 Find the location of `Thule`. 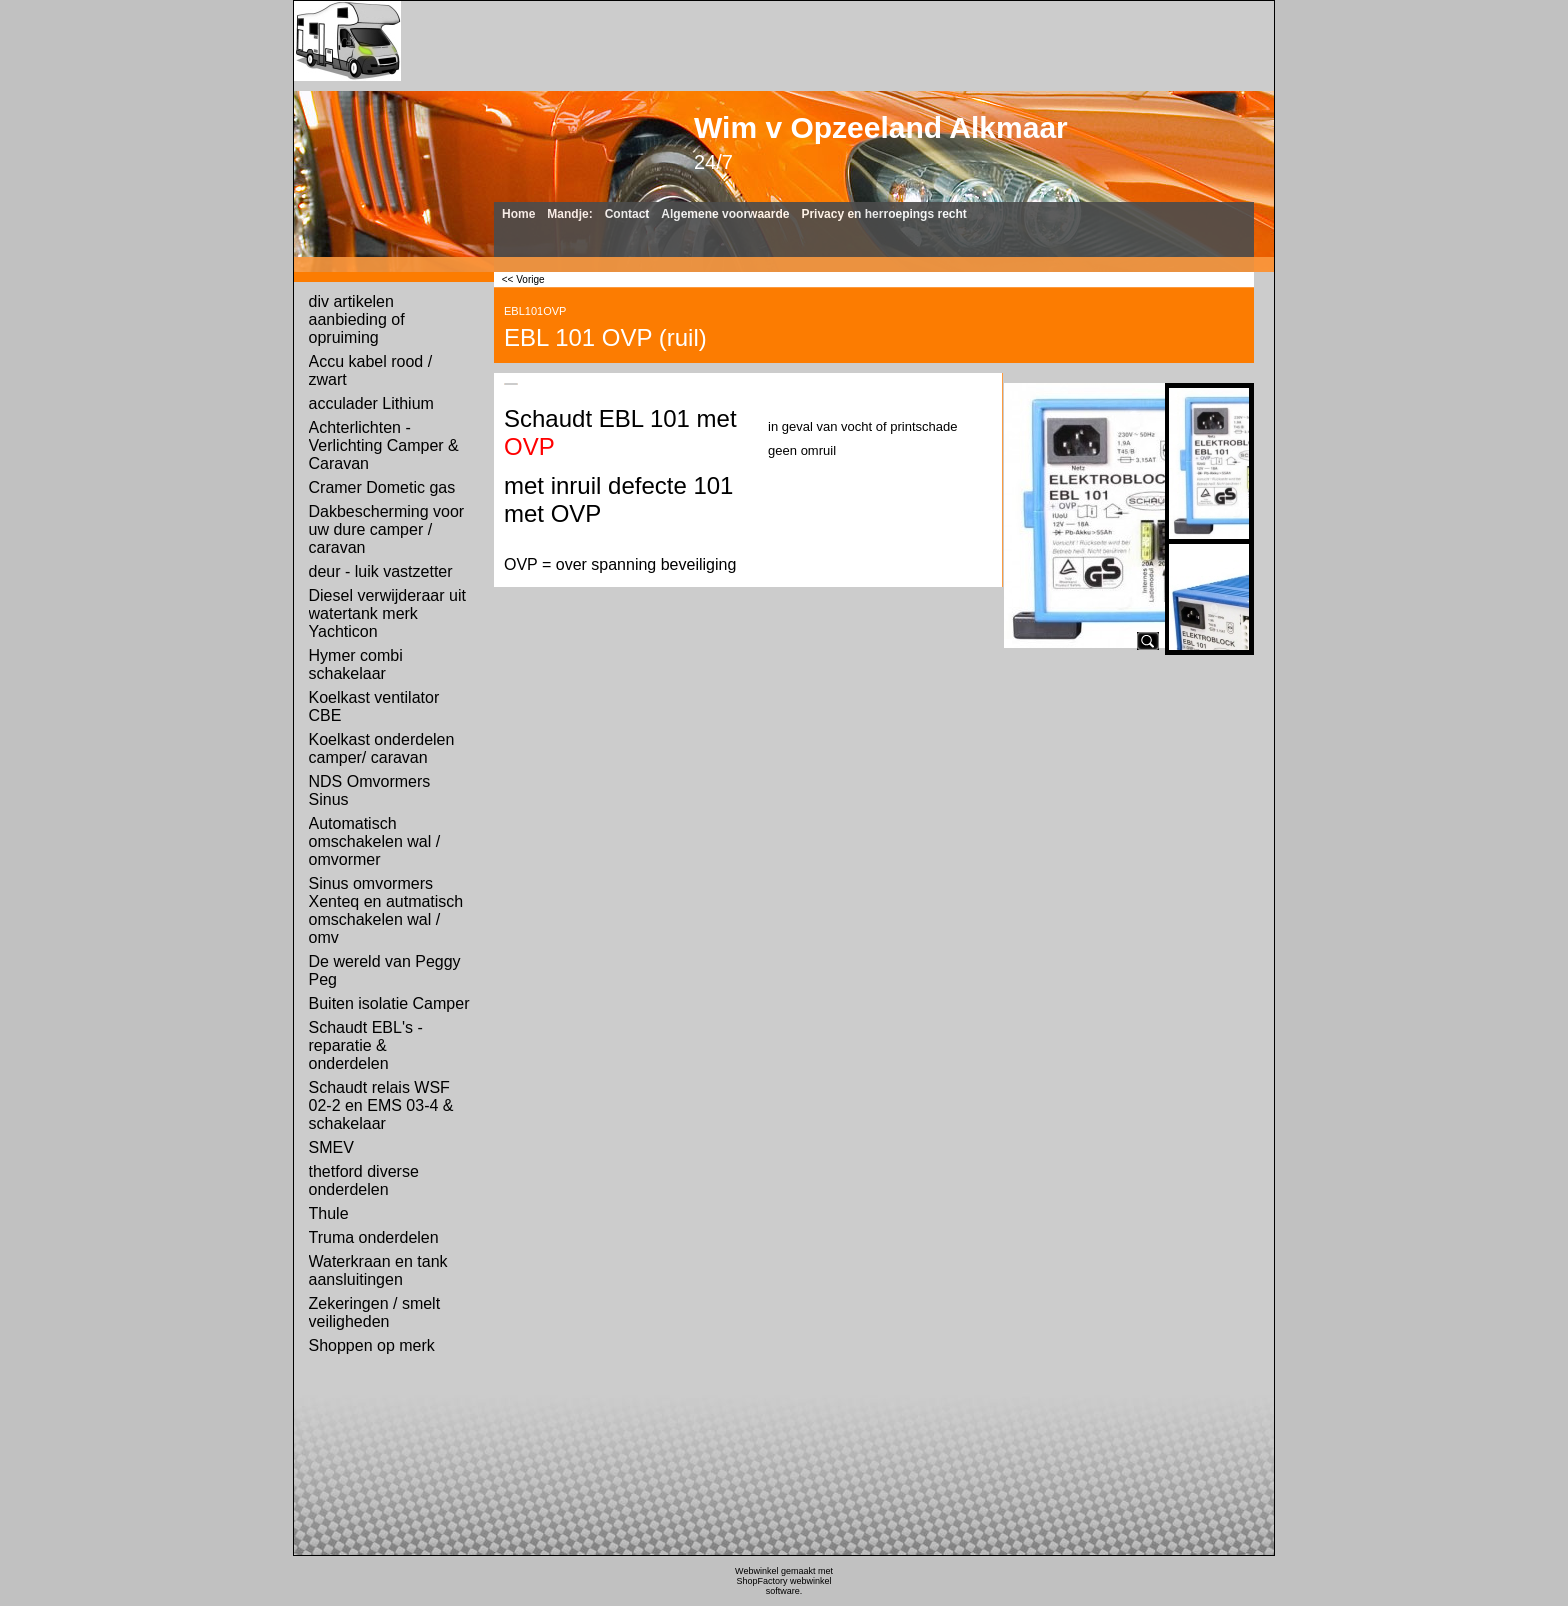

Thule is located at coordinates (329, 1213).